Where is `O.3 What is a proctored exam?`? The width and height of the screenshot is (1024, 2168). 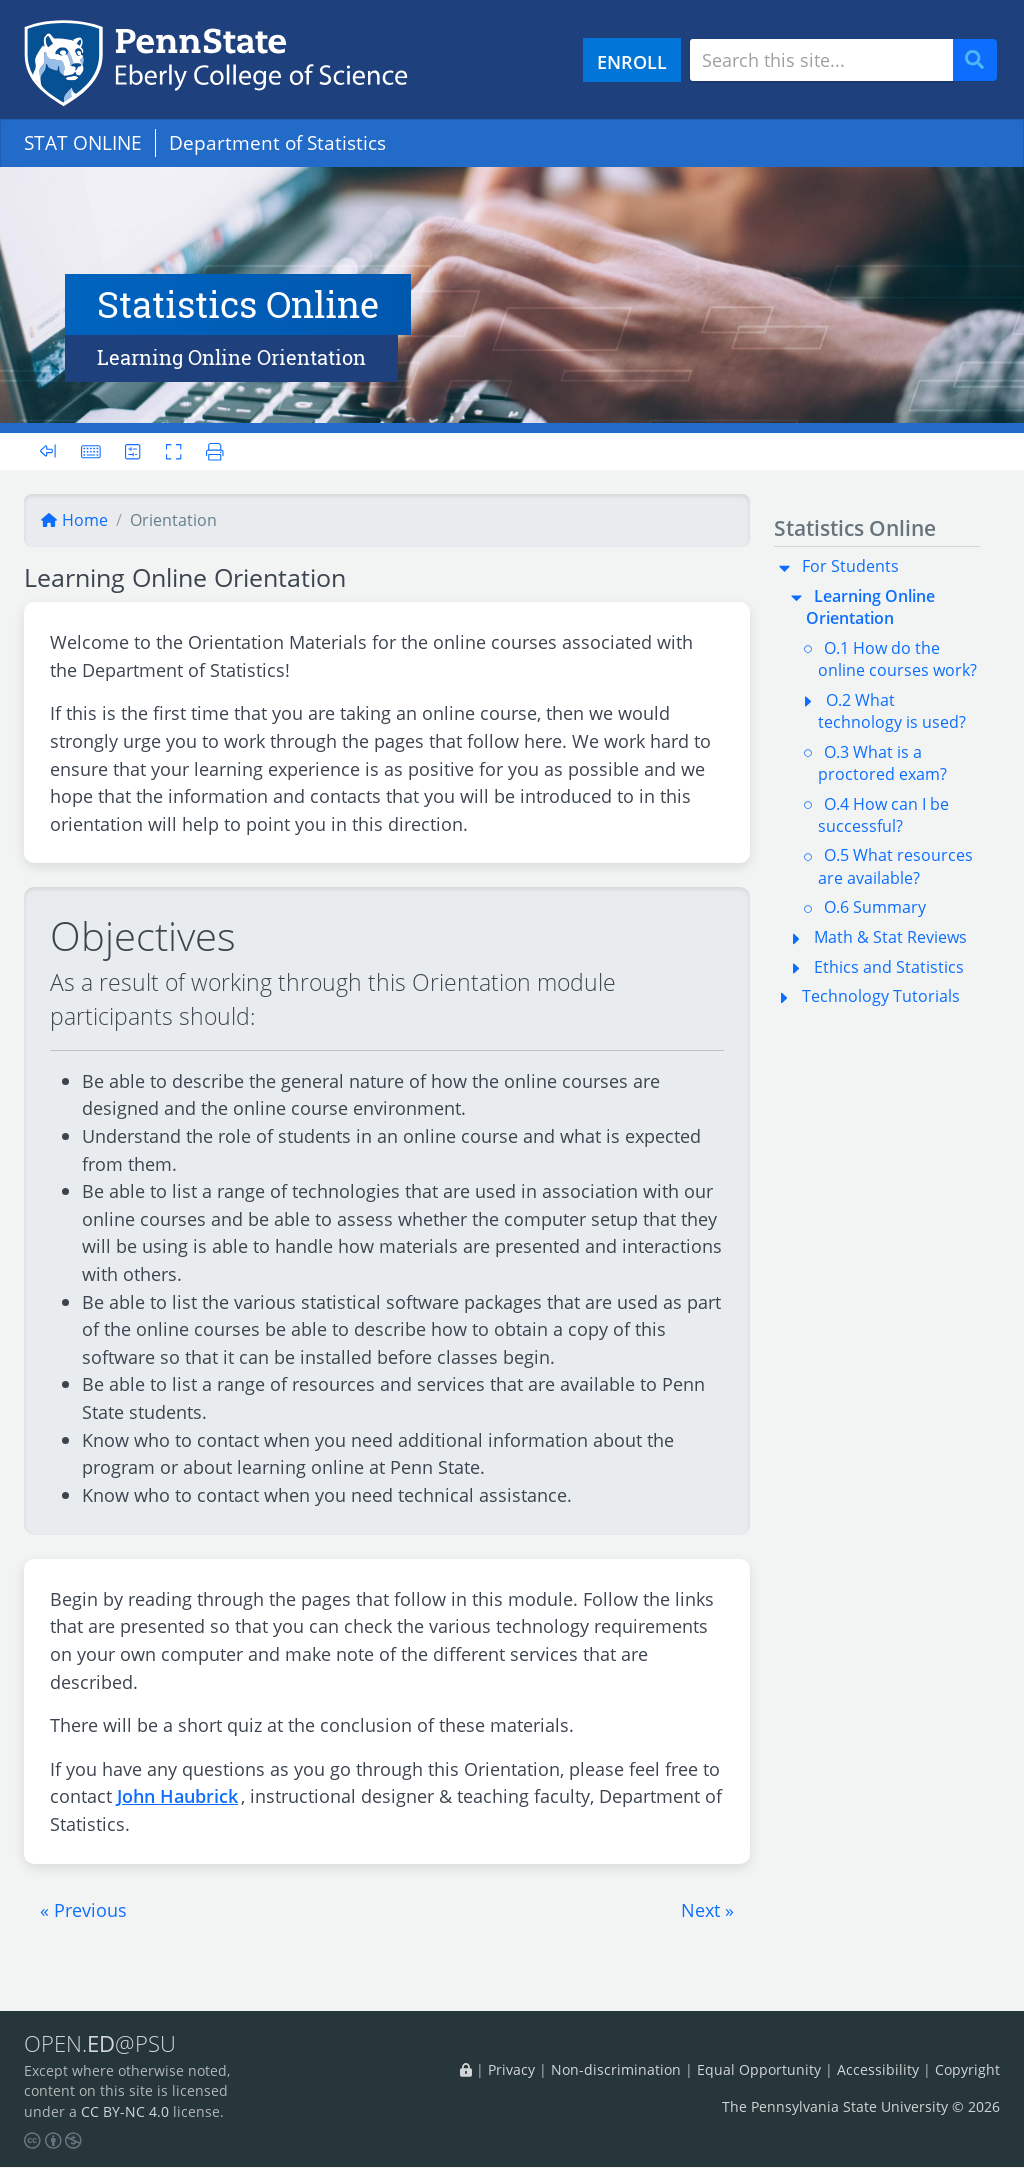
O.3 What is a proctored exam? is located at coordinates (882, 763).